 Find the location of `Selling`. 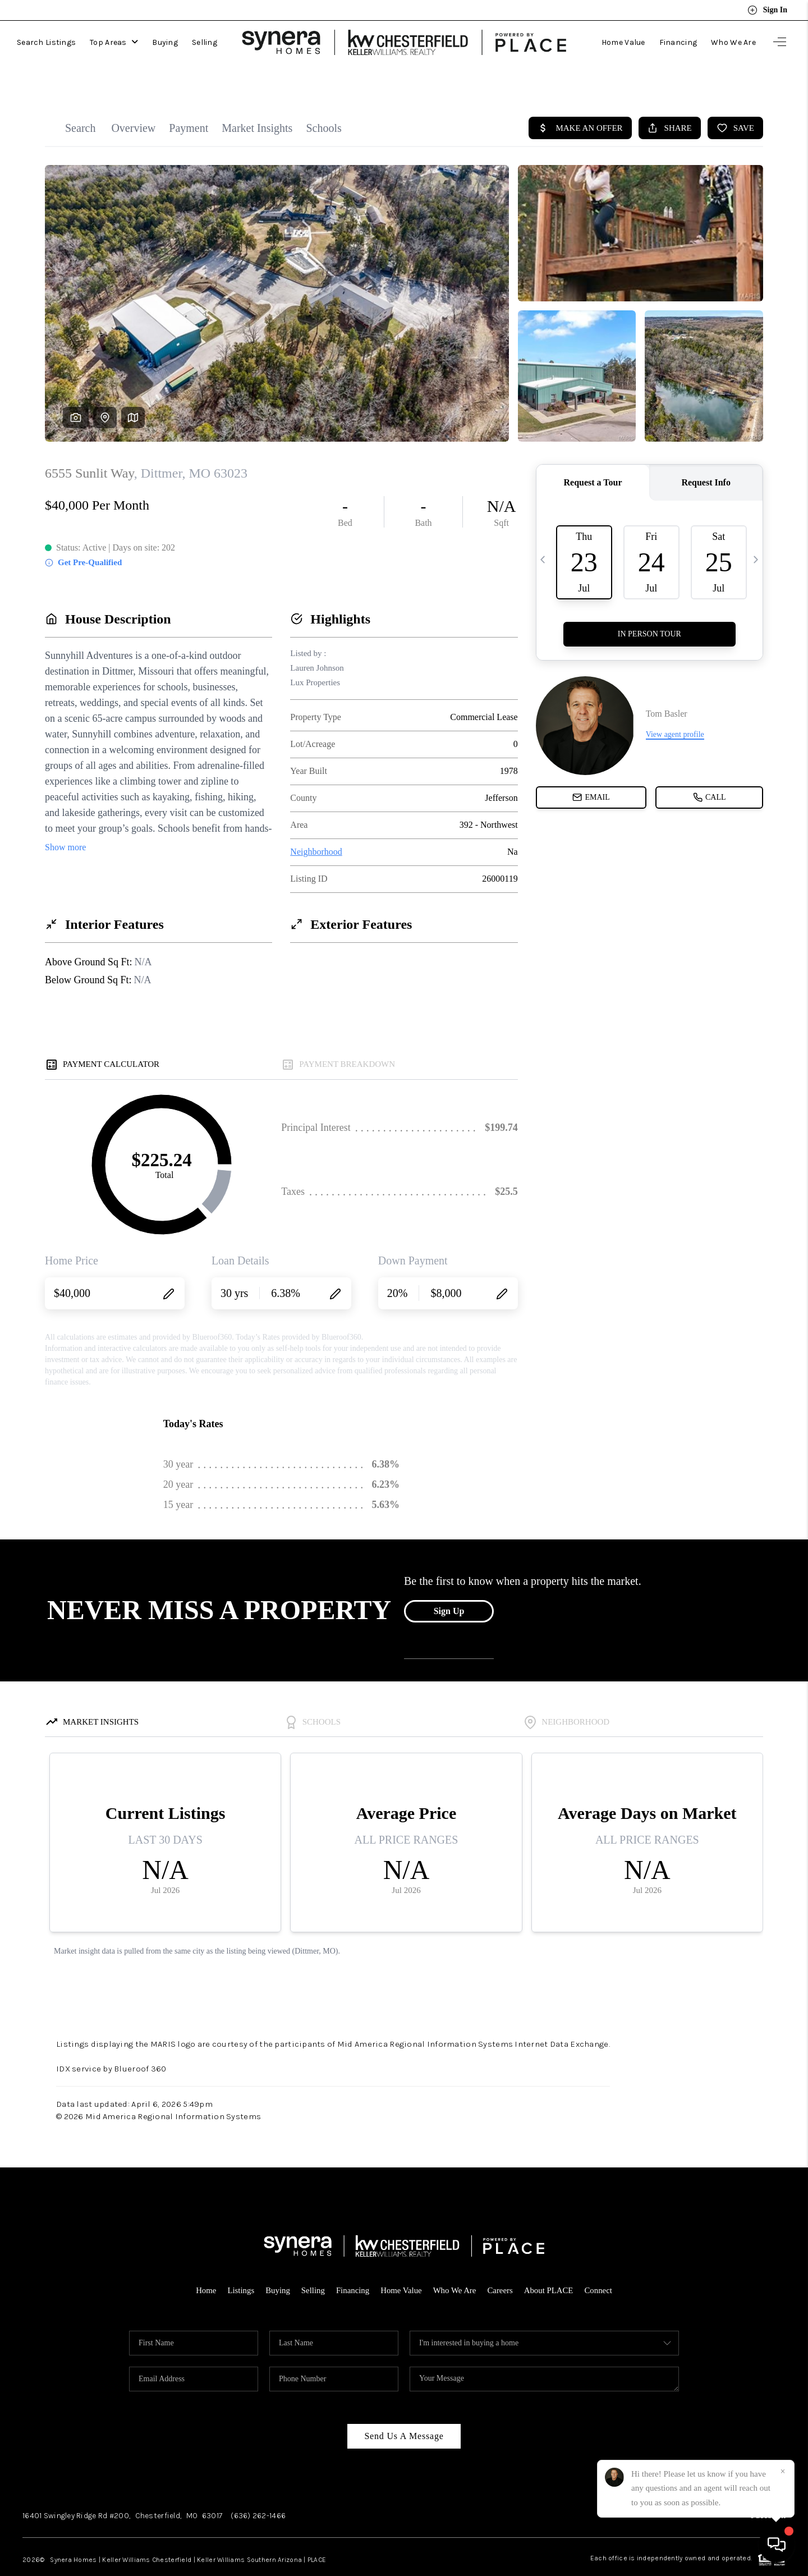

Selling is located at coordinates (204, 40).